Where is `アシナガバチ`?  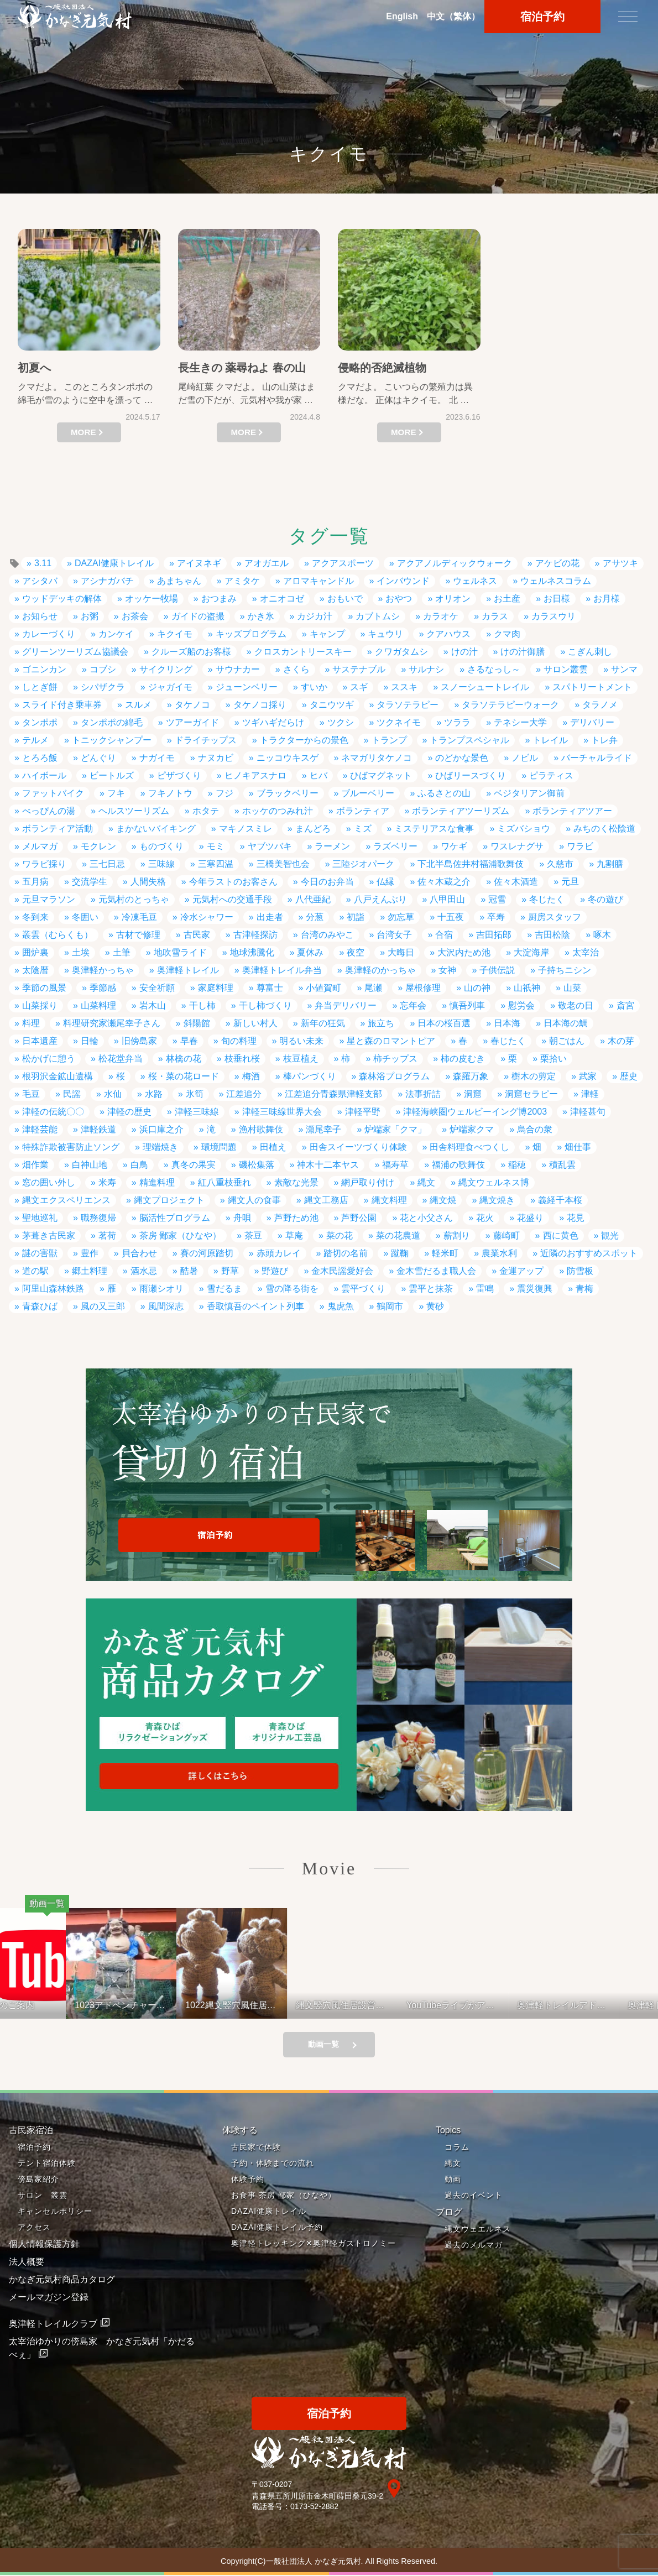
アシナガバチ is located at coordinates (107, 581).